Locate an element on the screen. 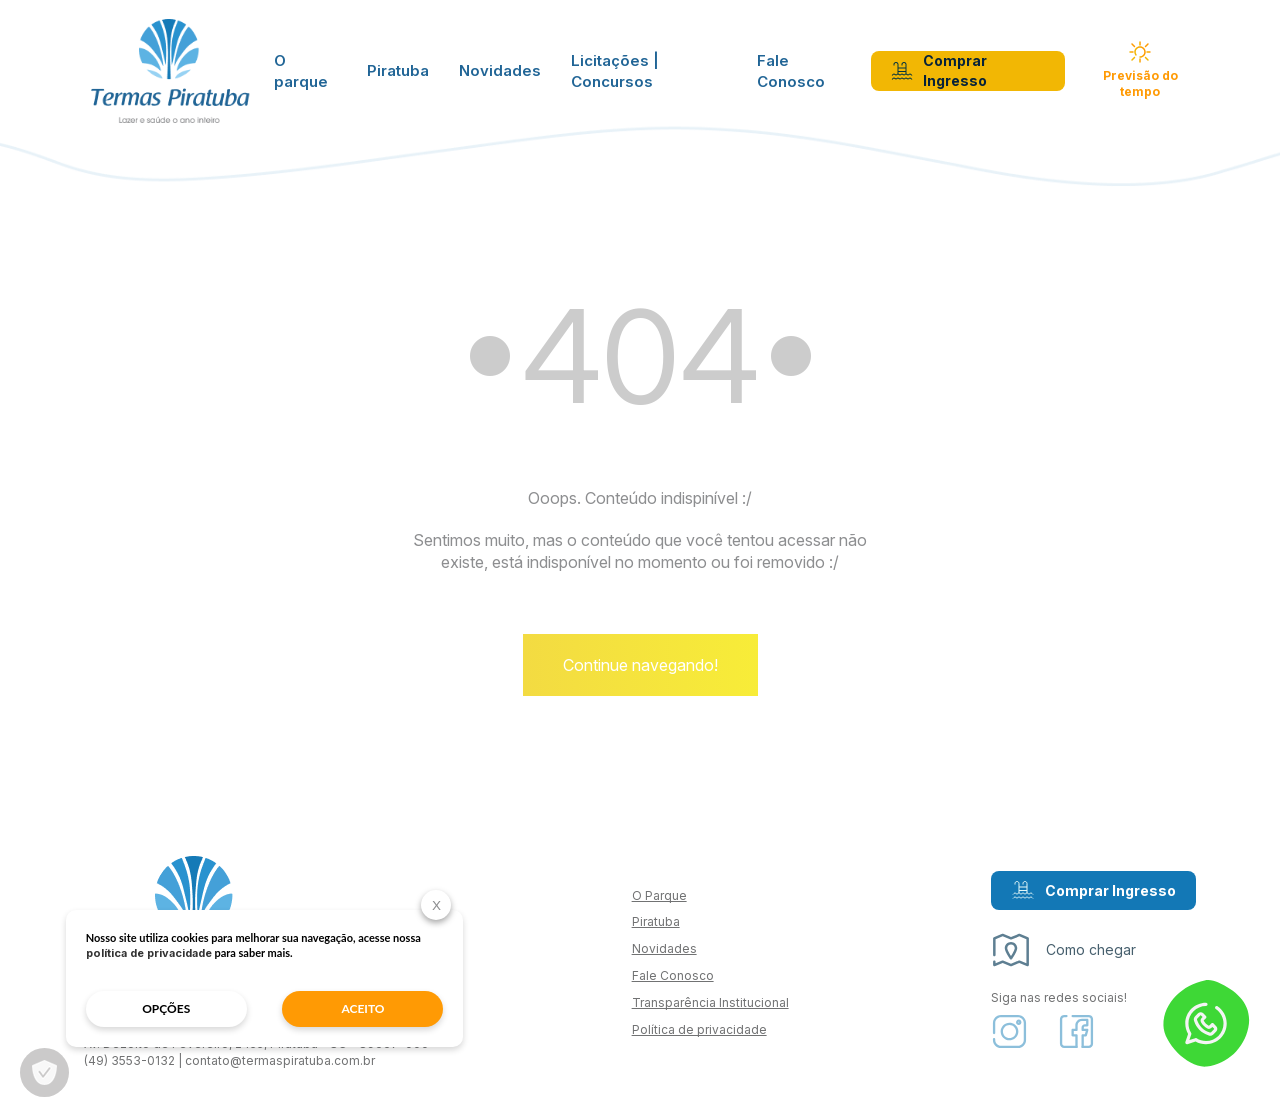  Novidades is located at coordinates (500, 72).